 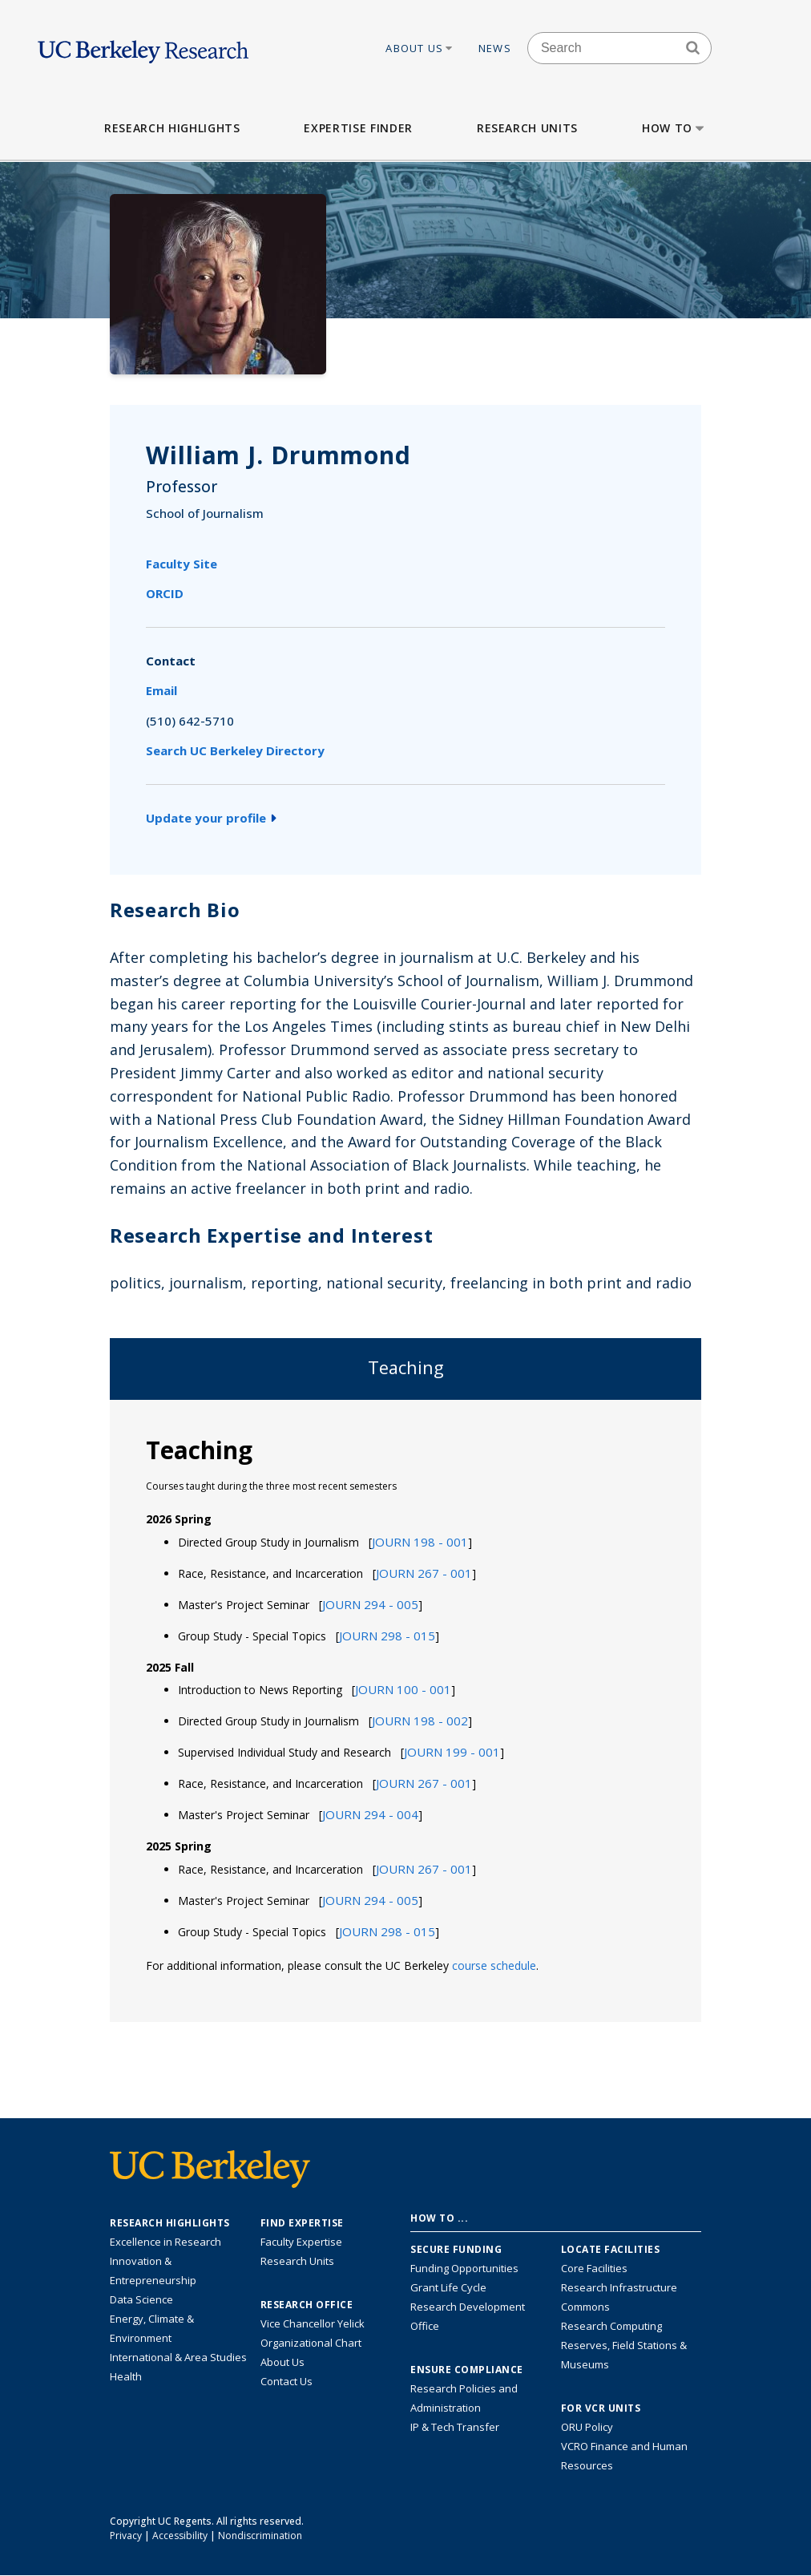 I want to click on International & Area Studies [Link to International & Area Studies Research Highlights], so click(x=178, y=2357).